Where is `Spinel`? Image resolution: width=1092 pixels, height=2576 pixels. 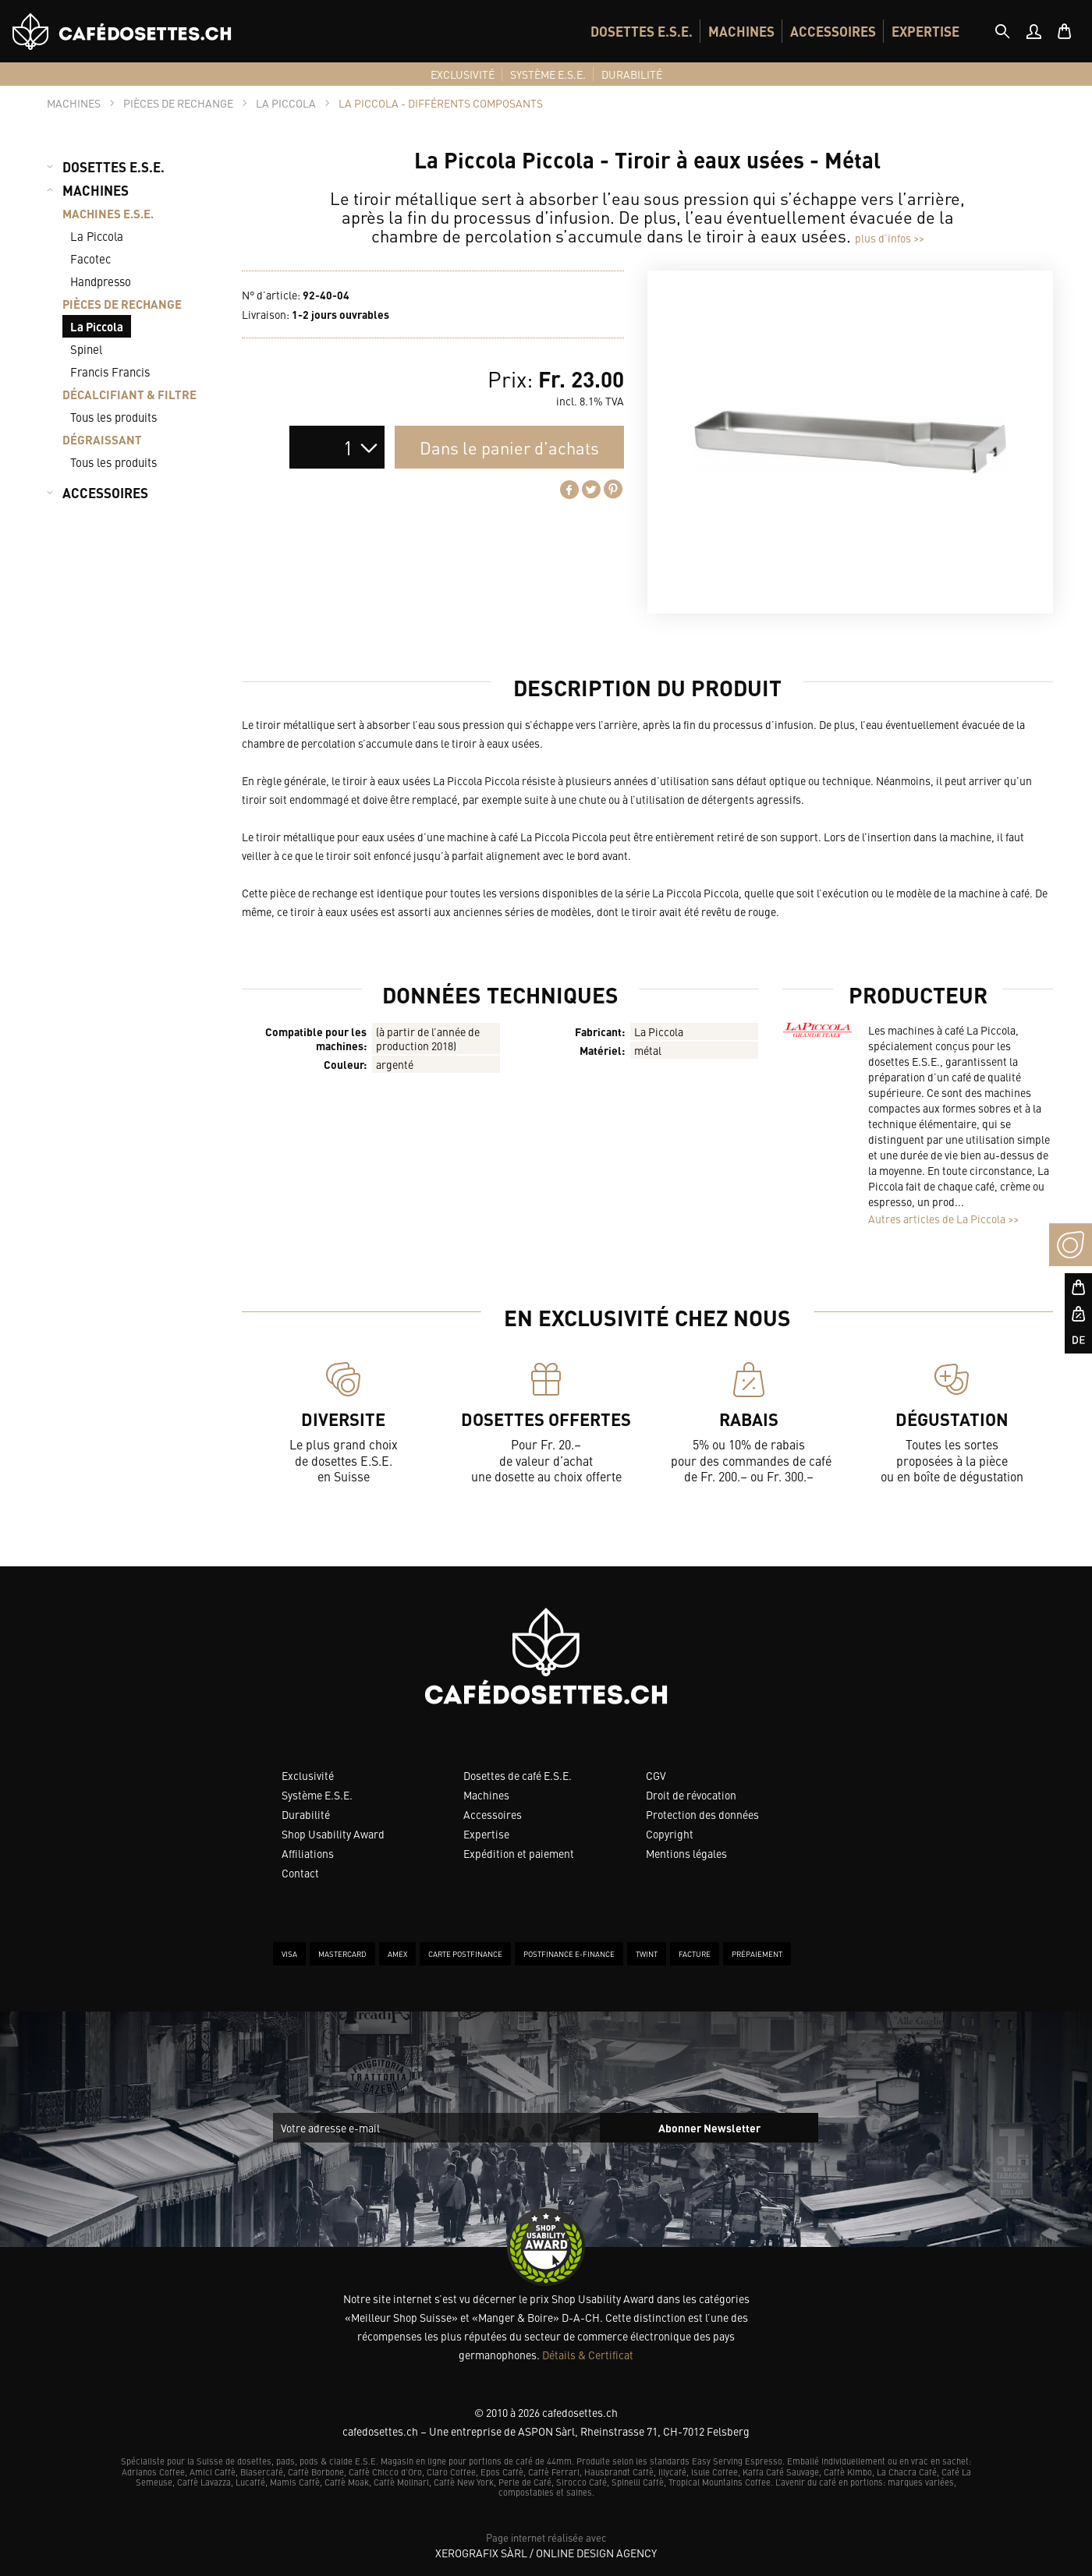
Spinel is located at coordinates (86, 349).